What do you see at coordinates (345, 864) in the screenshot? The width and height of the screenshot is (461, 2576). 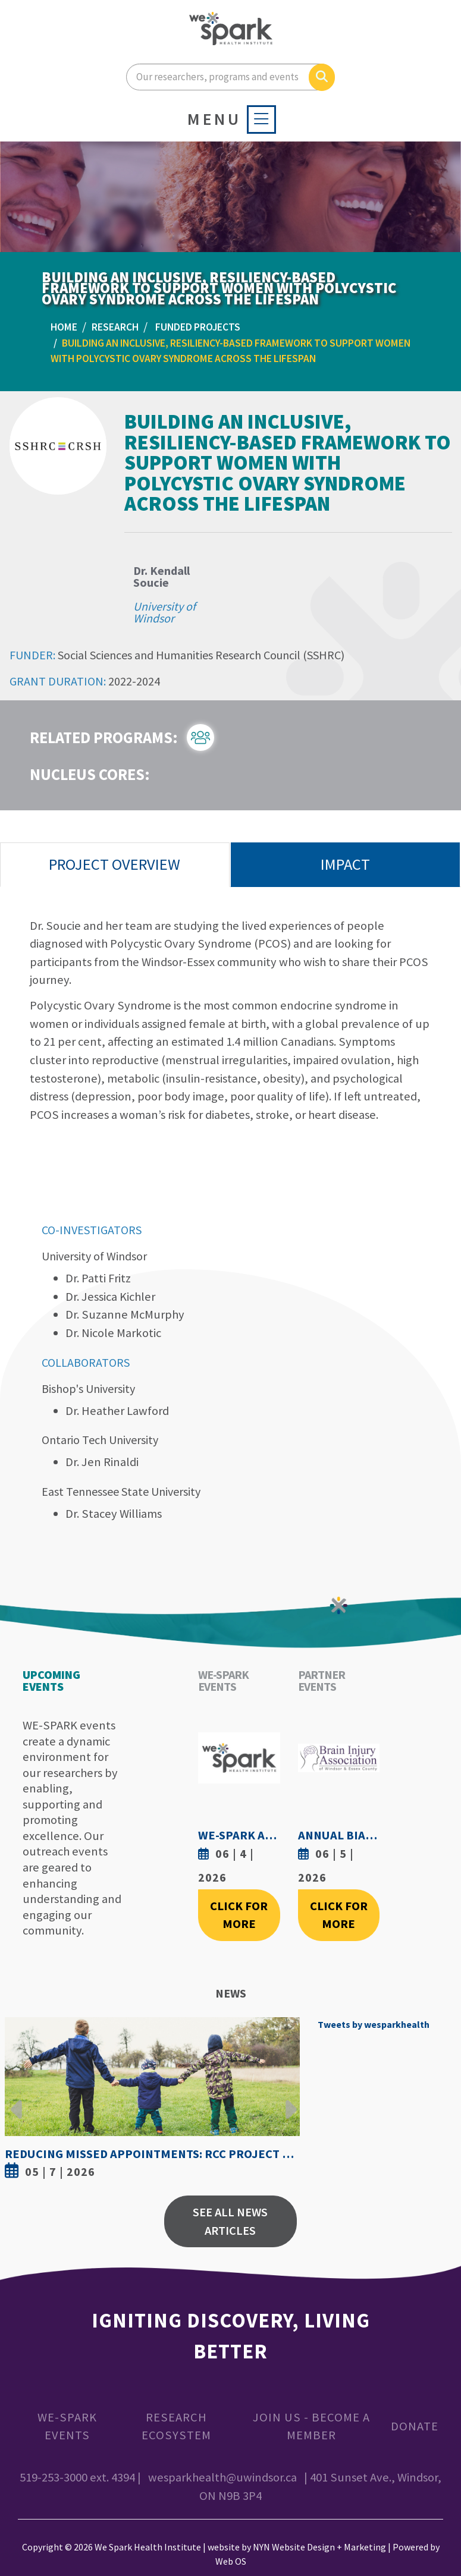 I see `Impact` at bounding box center [345, 864].